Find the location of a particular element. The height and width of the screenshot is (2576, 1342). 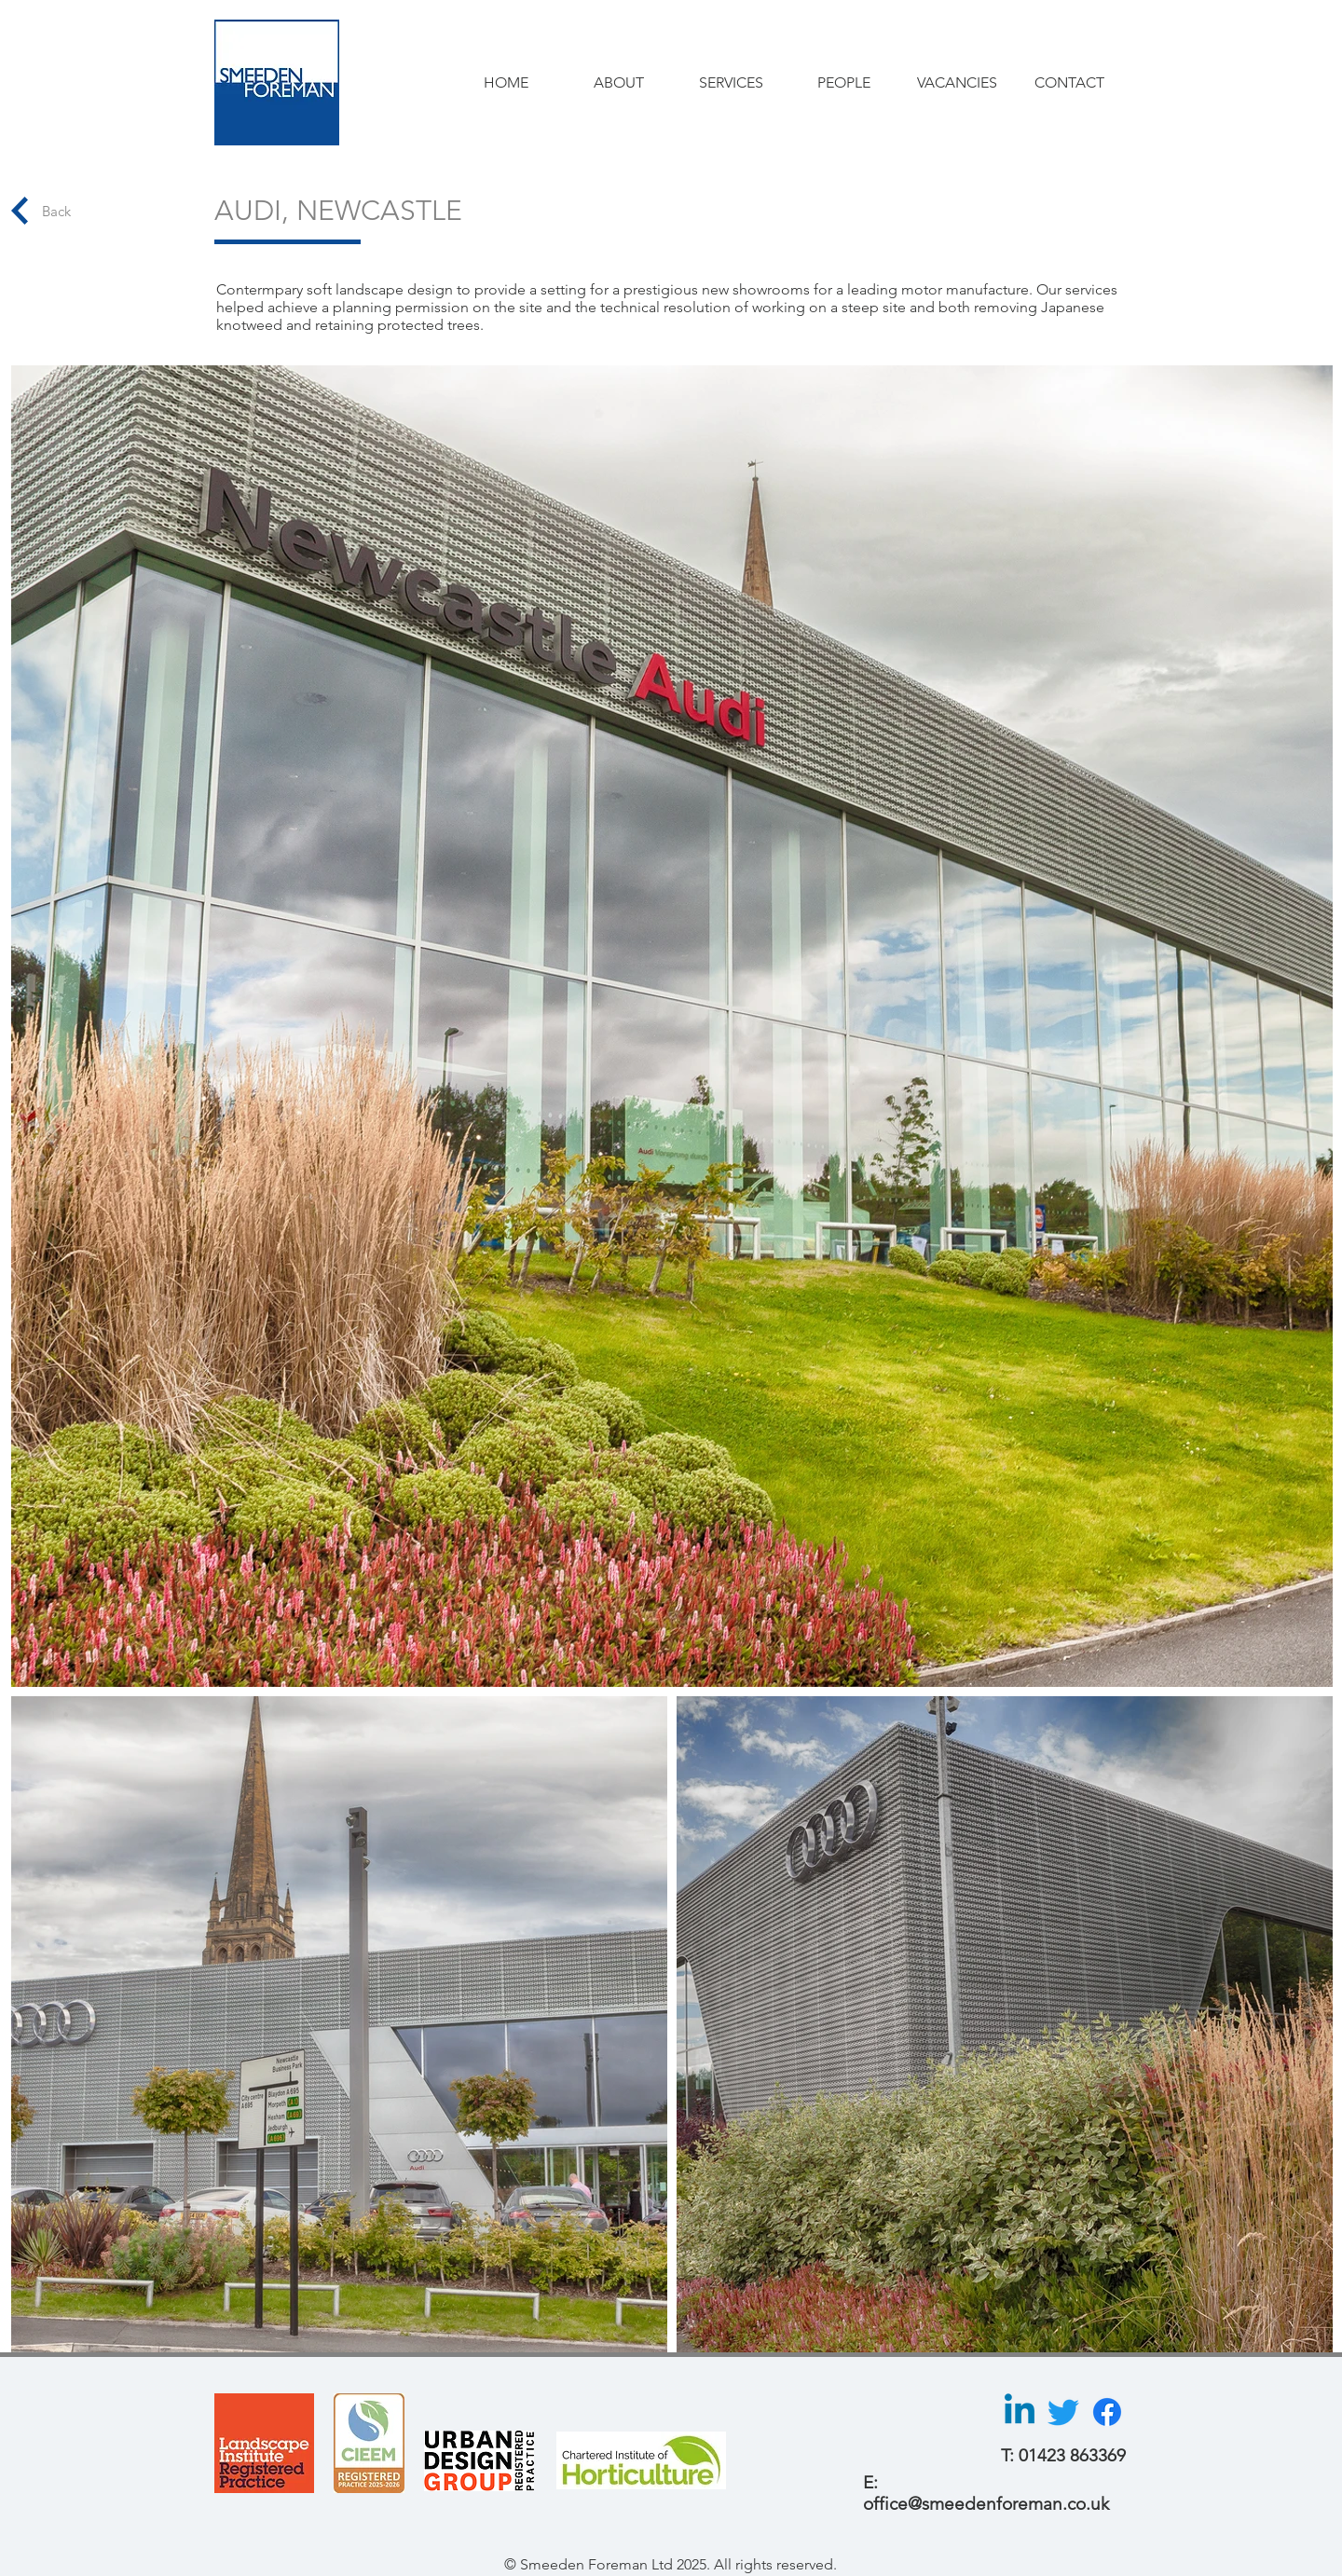

[Twitter] is located at coordinates (1063, 2412).